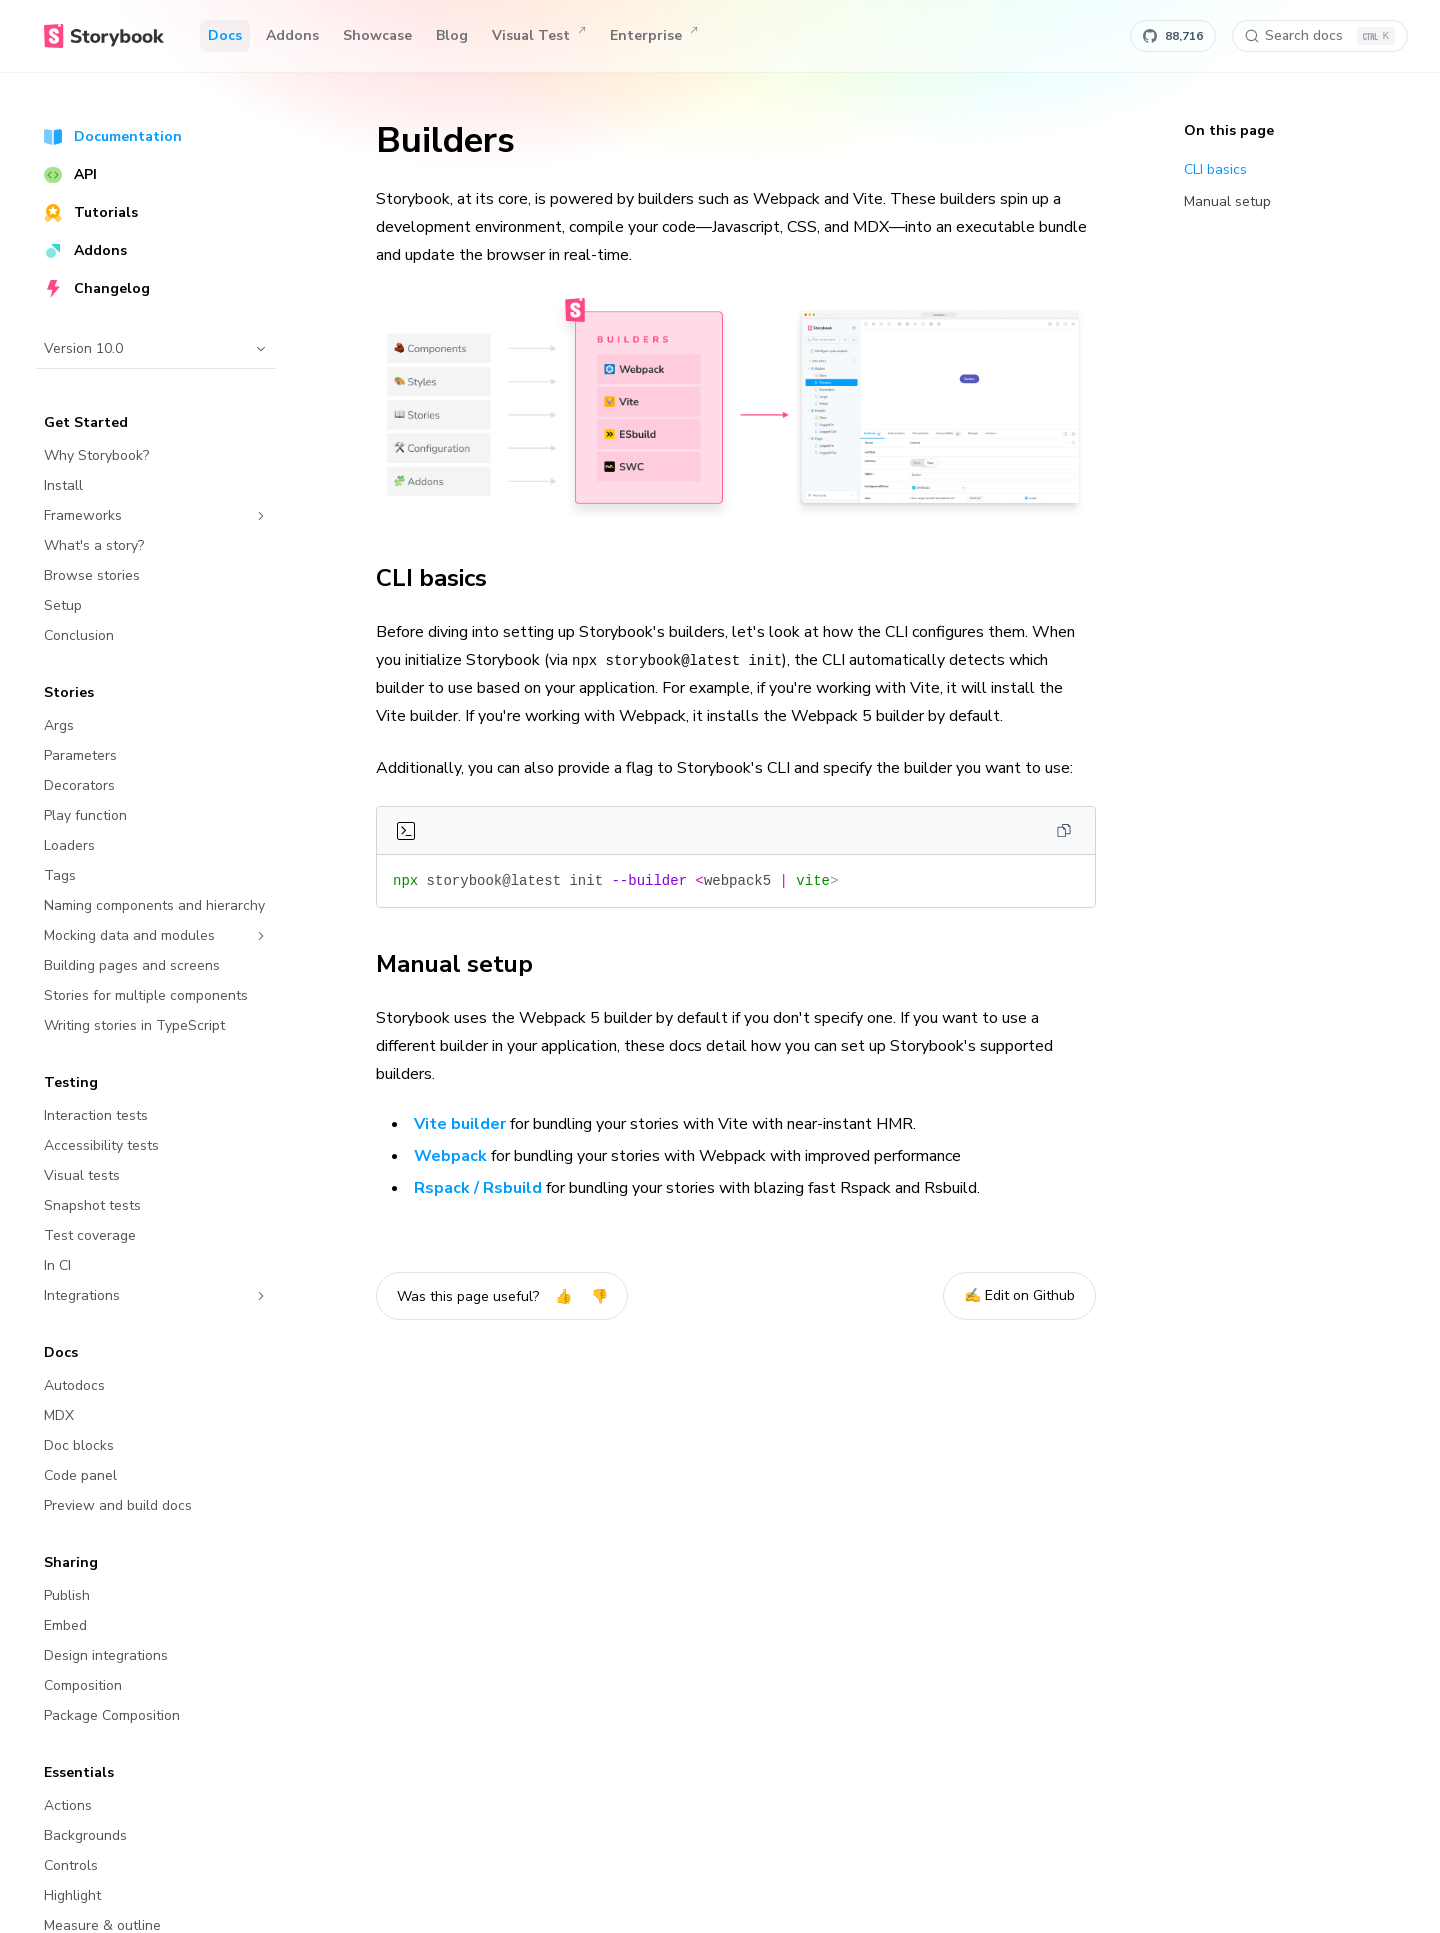  What do you see at coordinates (79, 785) in the screenshot?
I see `Decorators` at bounding box center [79, 785].